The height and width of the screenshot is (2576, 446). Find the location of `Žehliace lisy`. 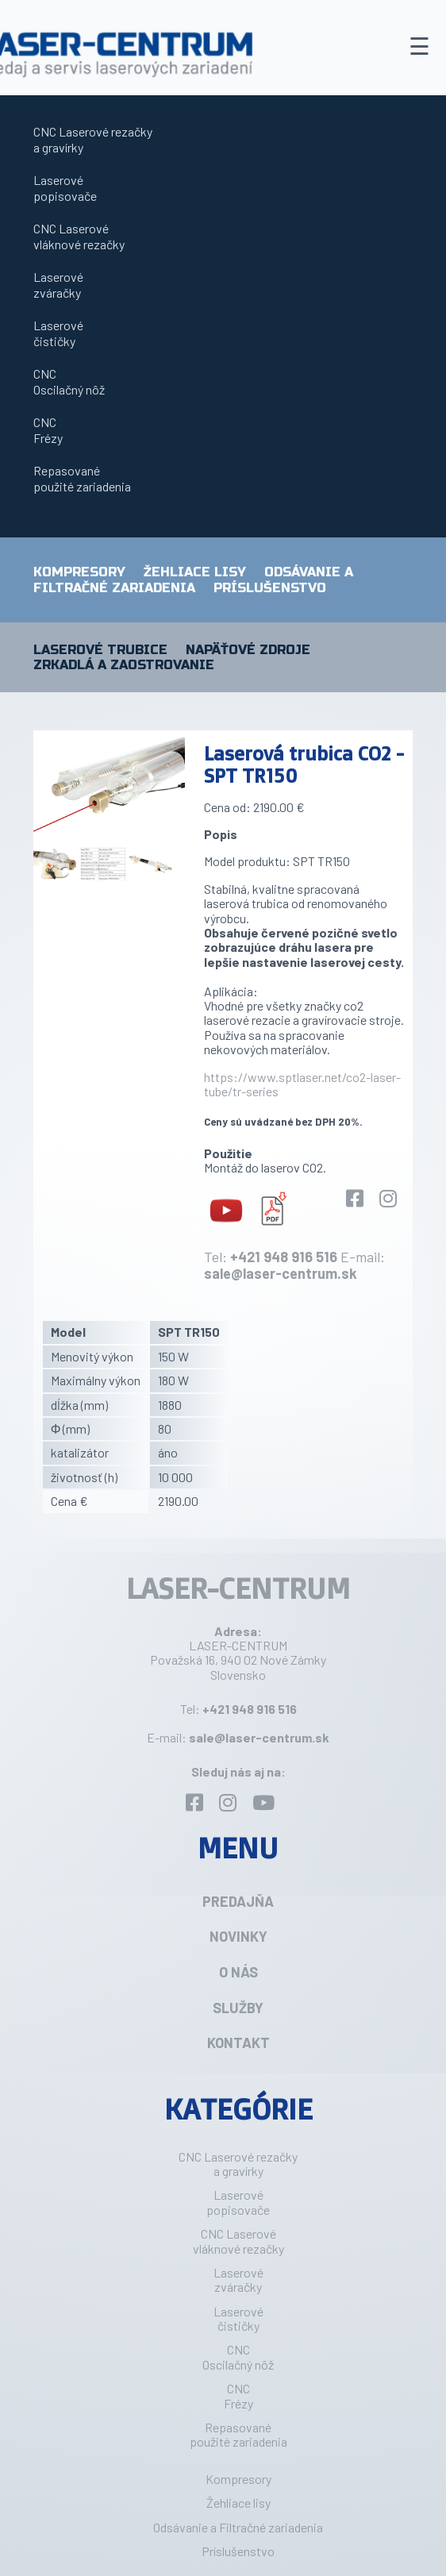

Žehliace lisy is located at coordinates (195, 572).